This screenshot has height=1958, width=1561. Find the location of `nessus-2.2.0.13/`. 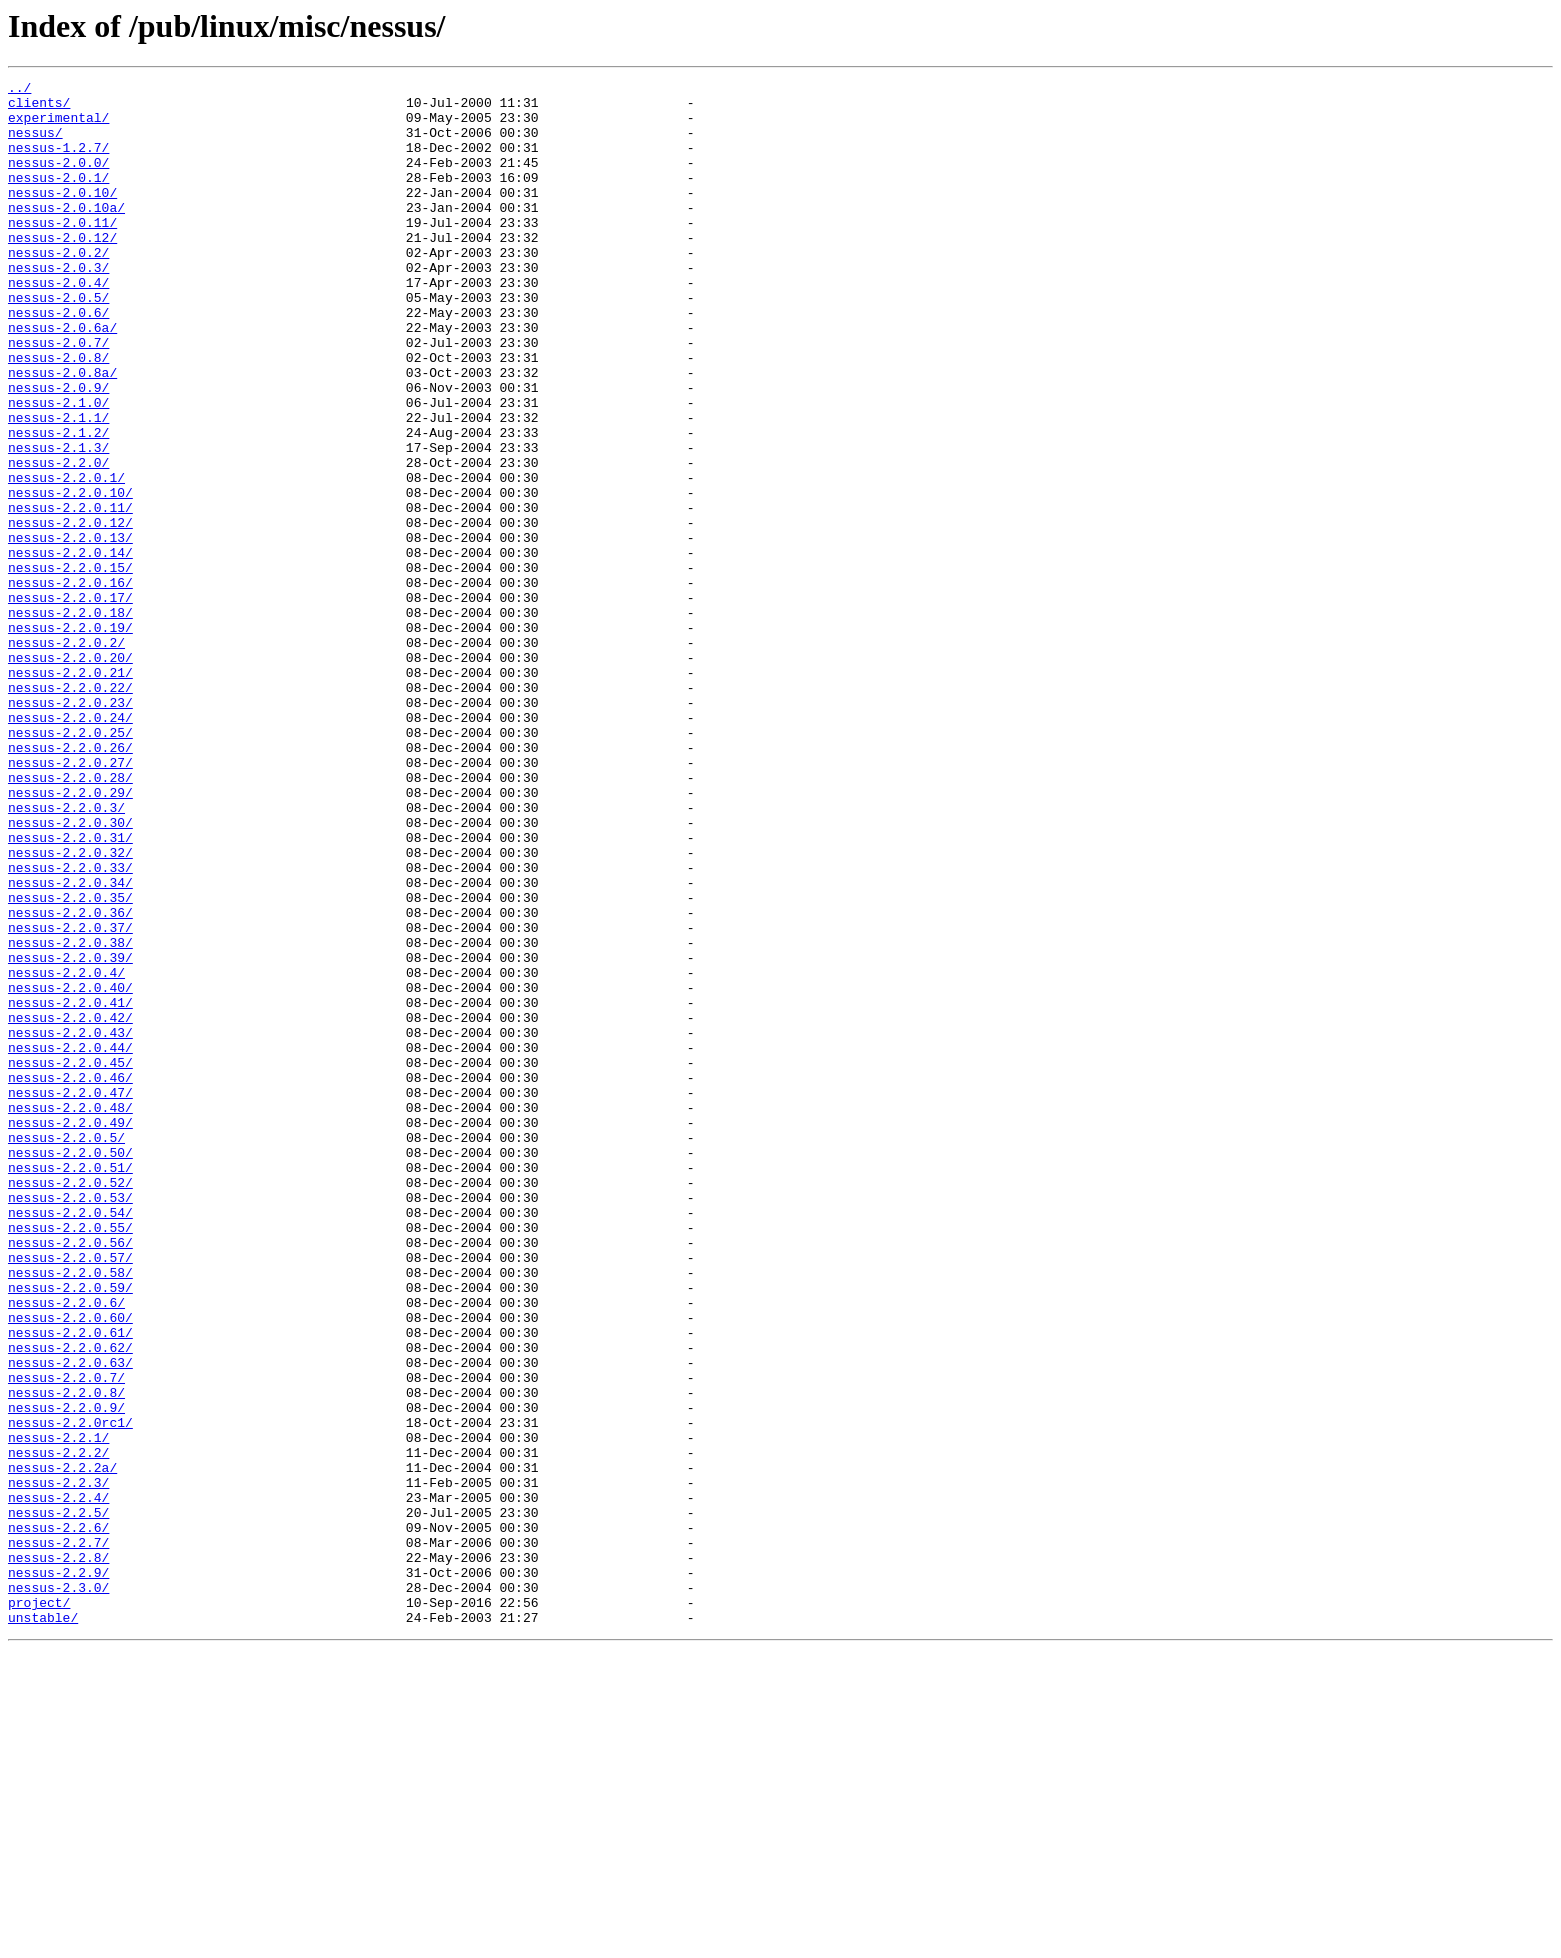

nessus-2.2.0.13/ is located at coordinates (70, 630).